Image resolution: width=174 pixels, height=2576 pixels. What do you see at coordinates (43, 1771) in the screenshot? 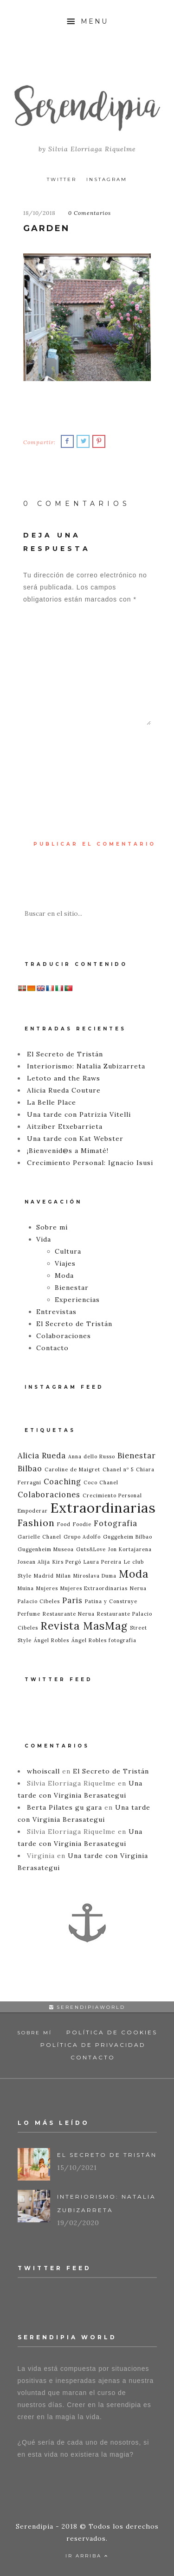
I see `whoiscall` at bounding box center [43, 1771].